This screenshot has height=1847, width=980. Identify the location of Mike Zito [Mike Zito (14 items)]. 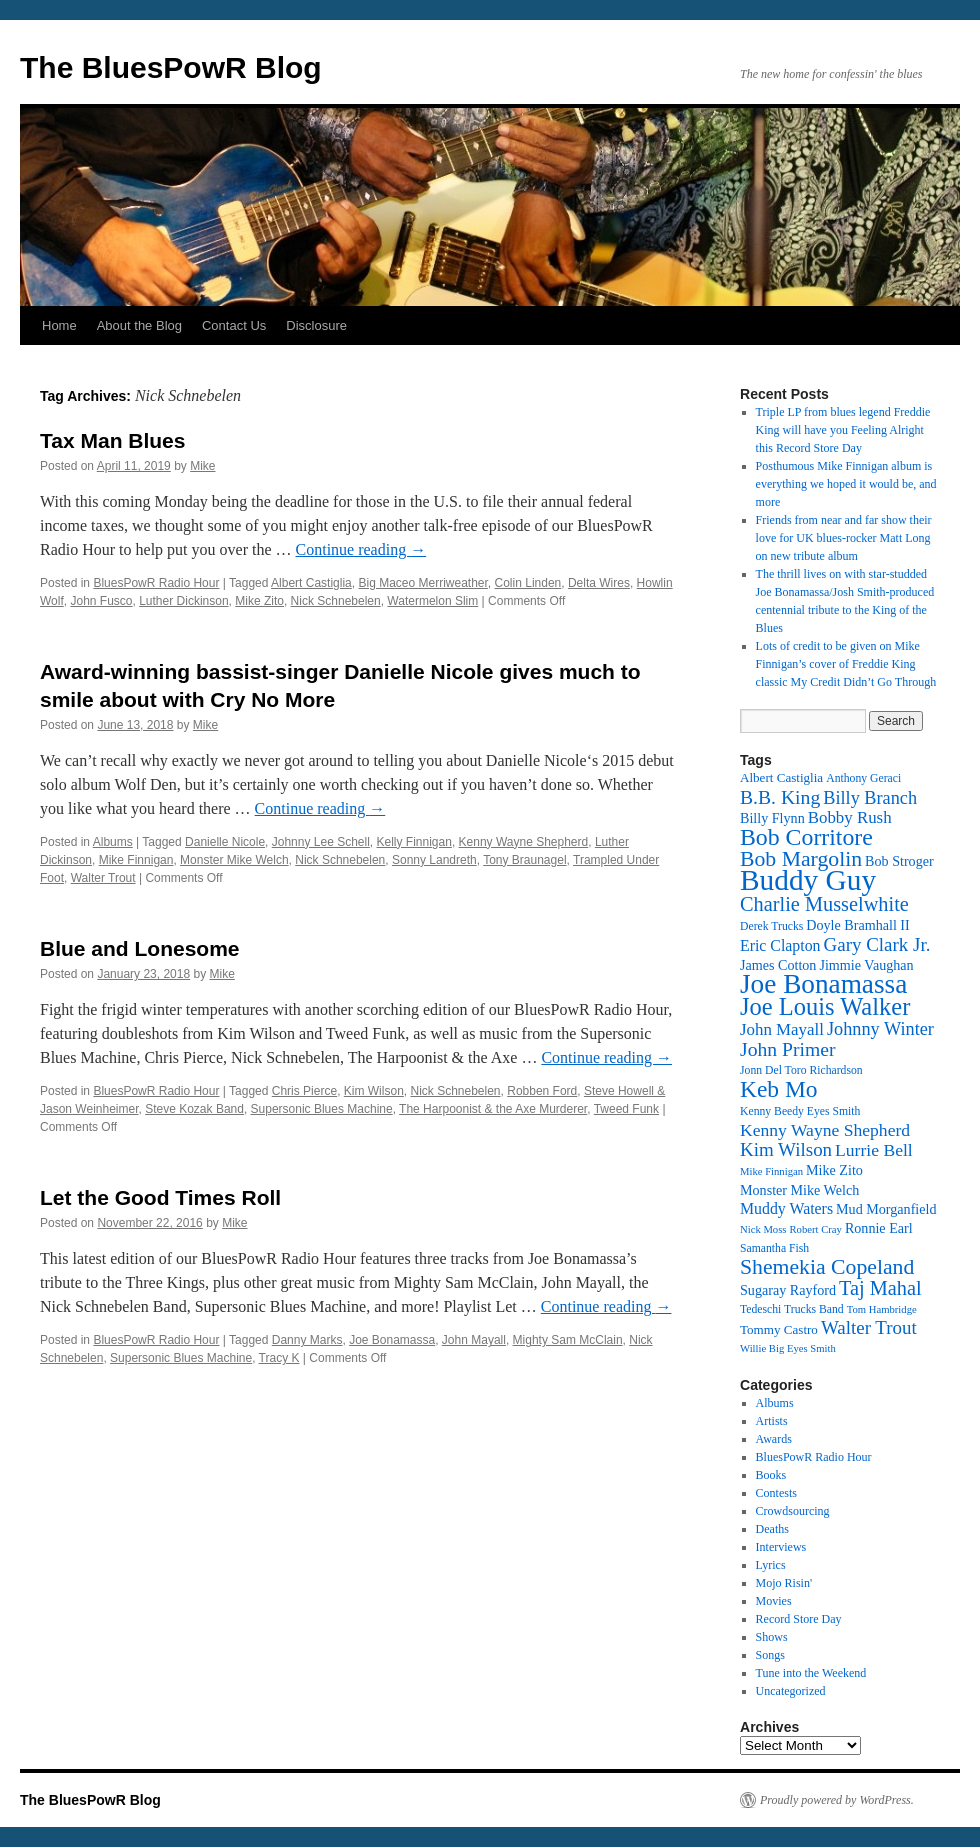
(834, 1170).